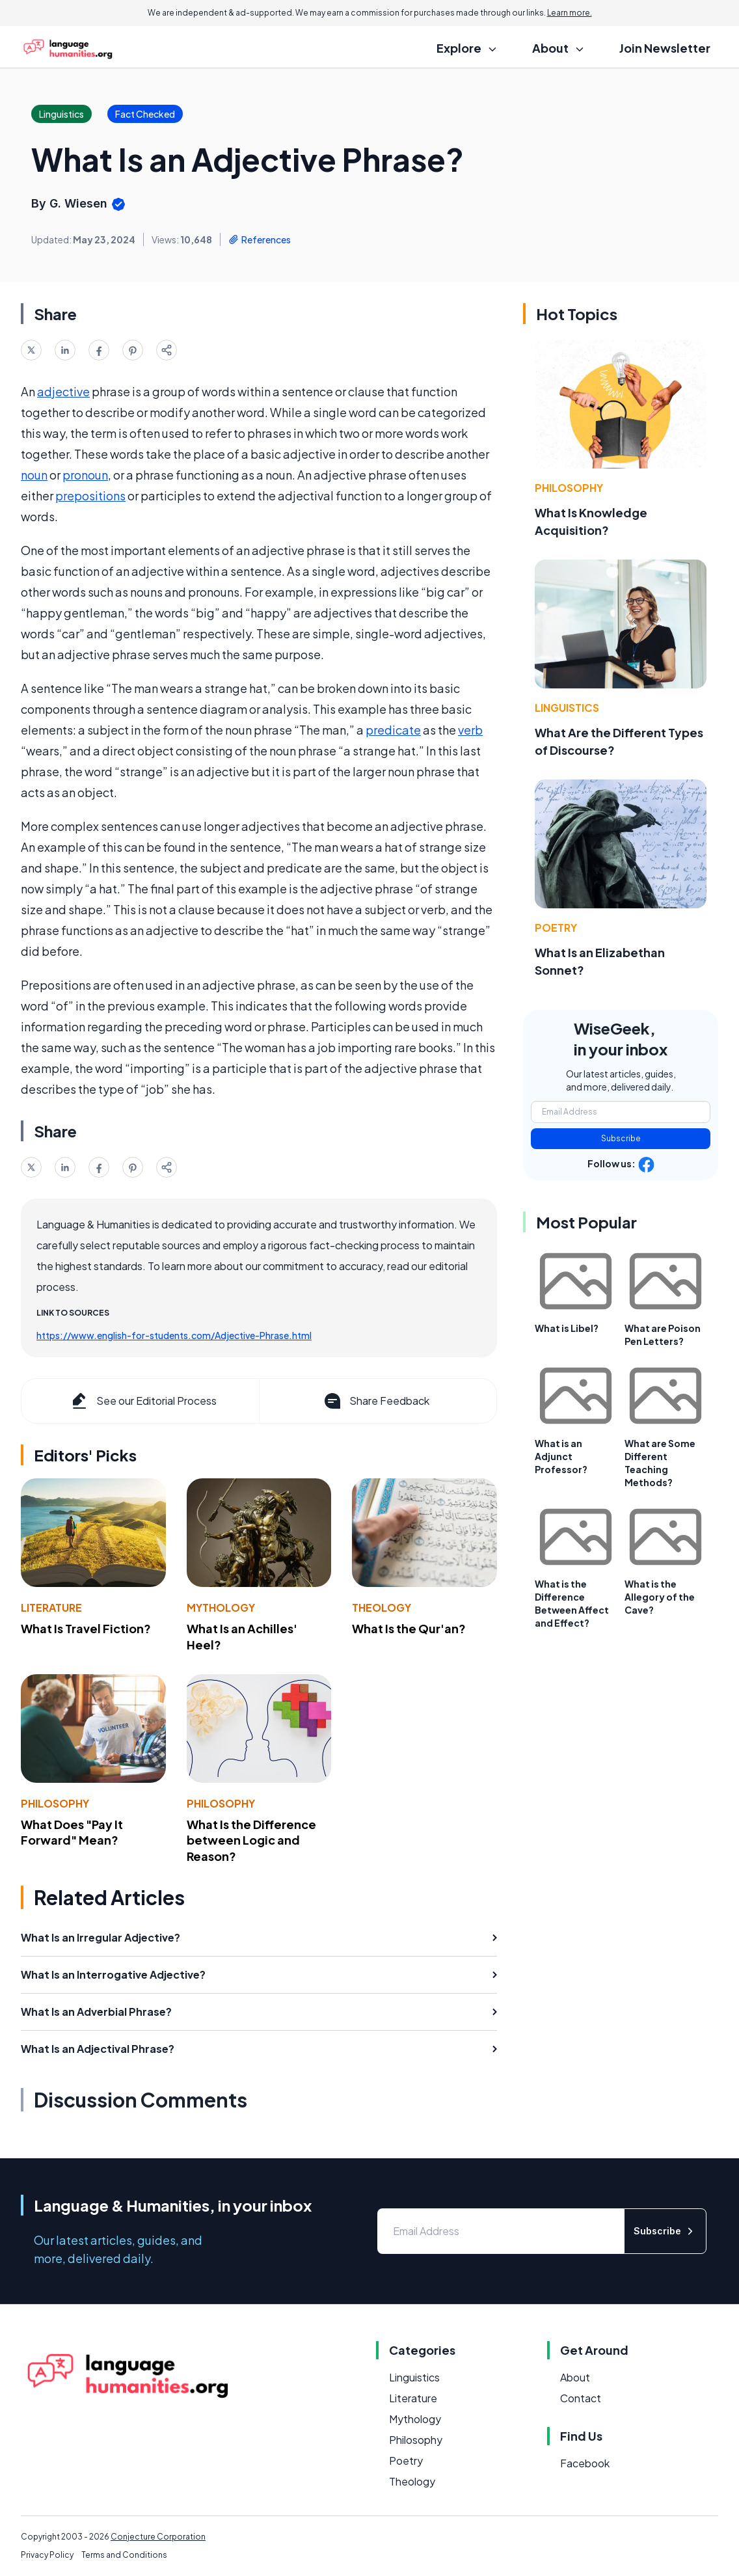  I want to click on predicate, so click(393, 729).